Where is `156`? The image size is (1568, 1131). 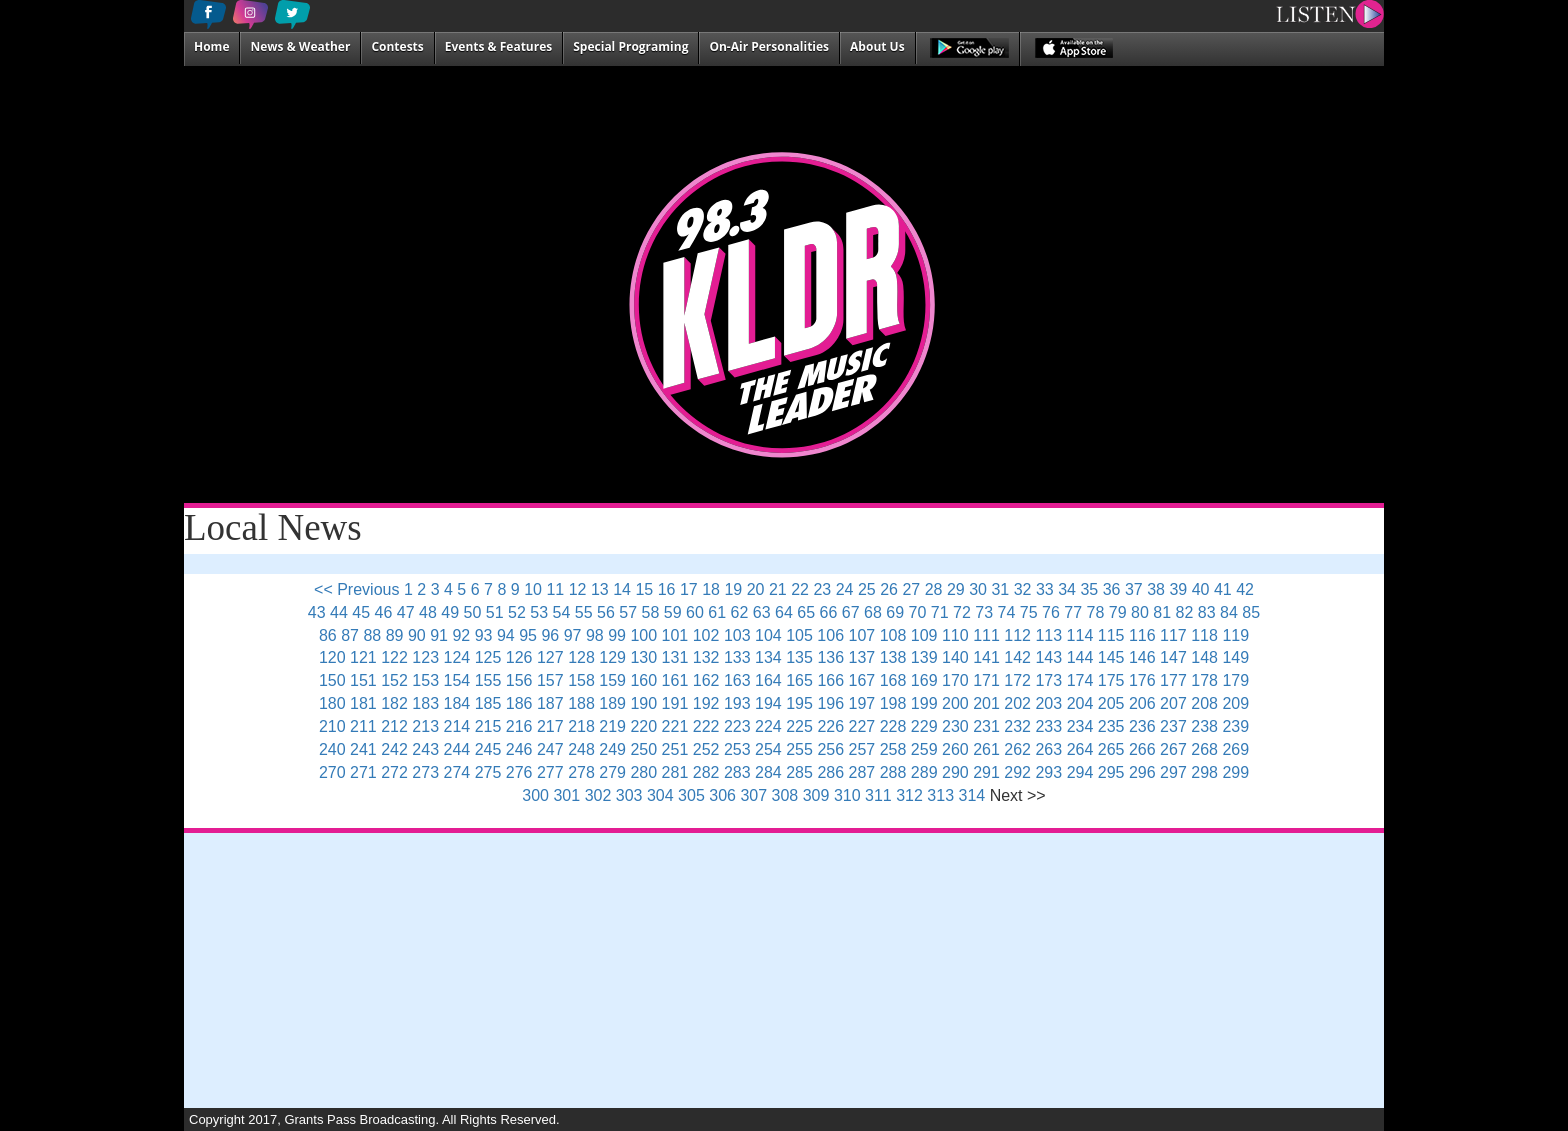 156 is located at coordinates (519, 680).